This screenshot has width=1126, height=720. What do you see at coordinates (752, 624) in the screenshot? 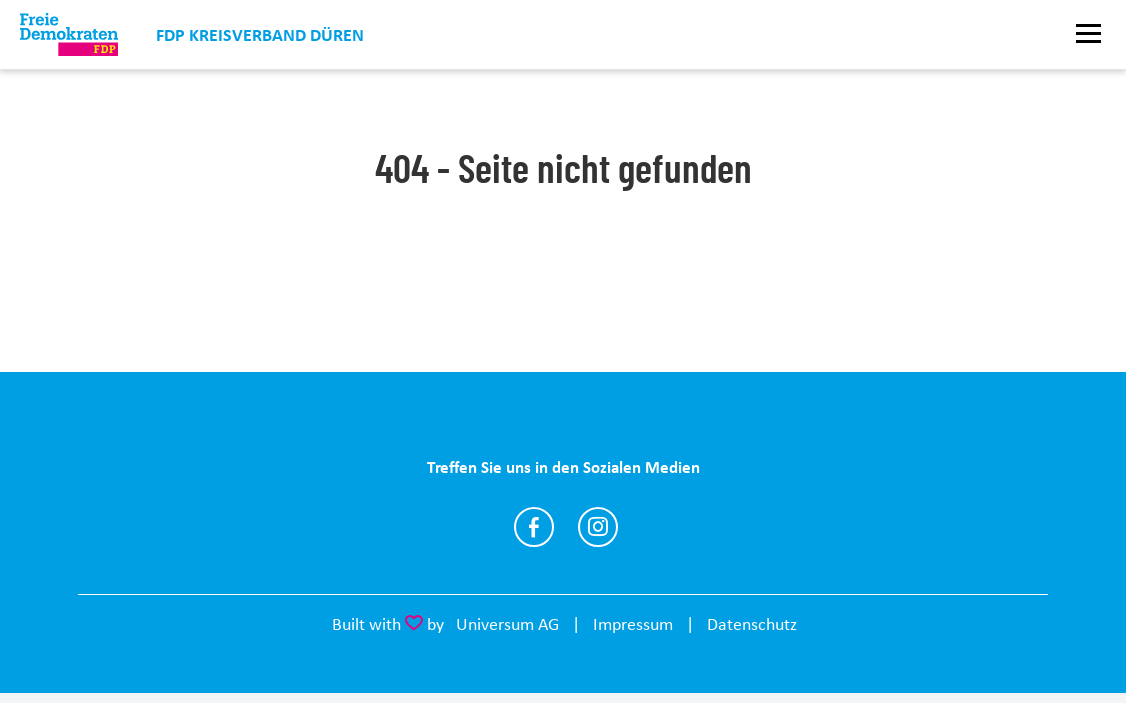
I see `Datenschutz` at bounding box center [752, 624].